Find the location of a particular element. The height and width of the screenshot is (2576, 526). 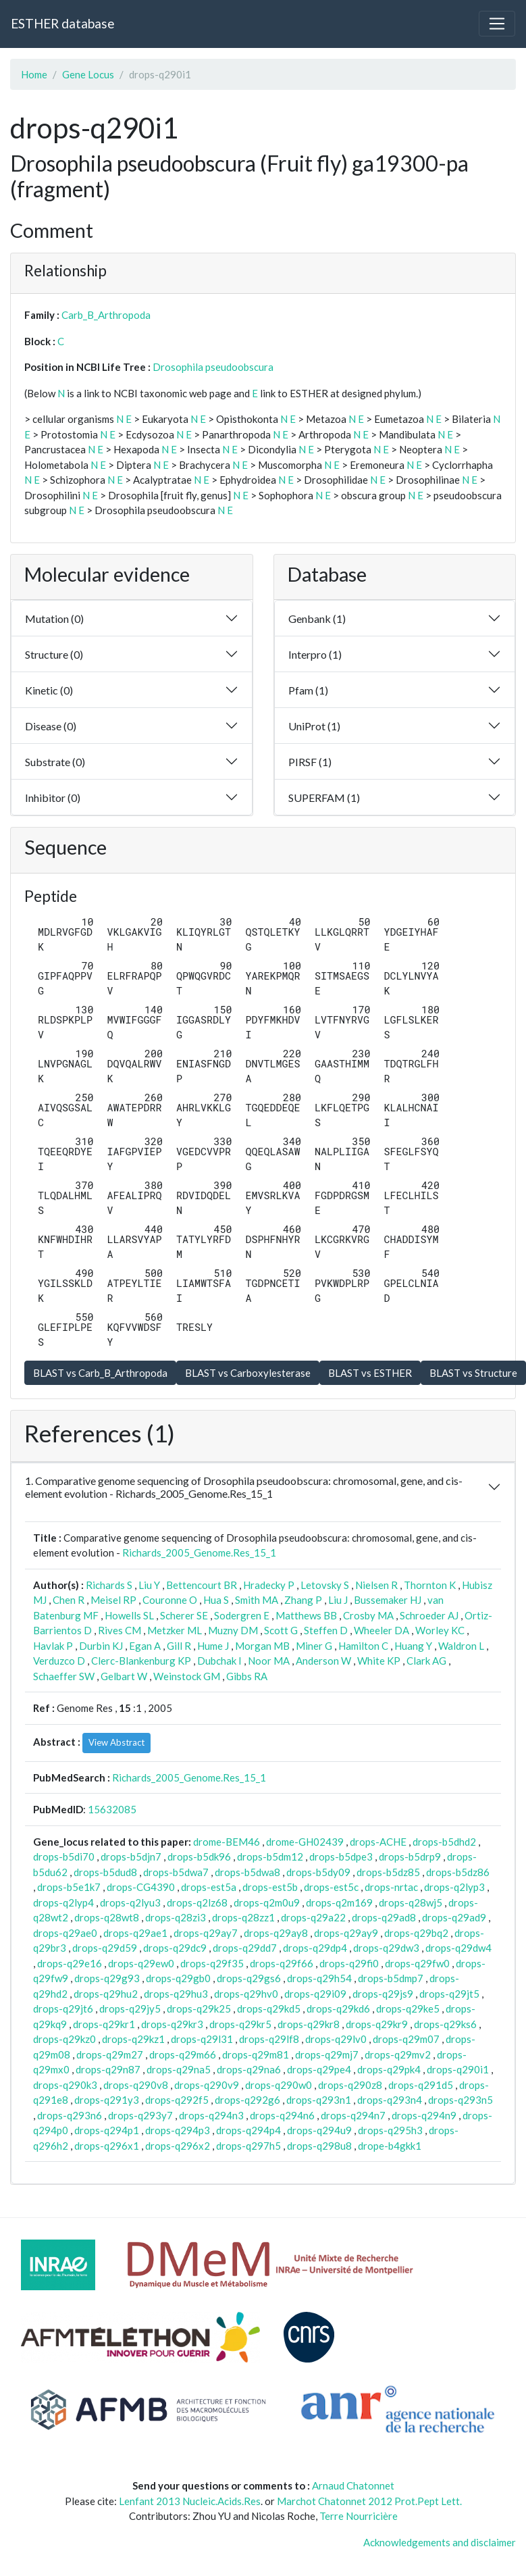

drops-est5c is located at coordinates (331, 1887).